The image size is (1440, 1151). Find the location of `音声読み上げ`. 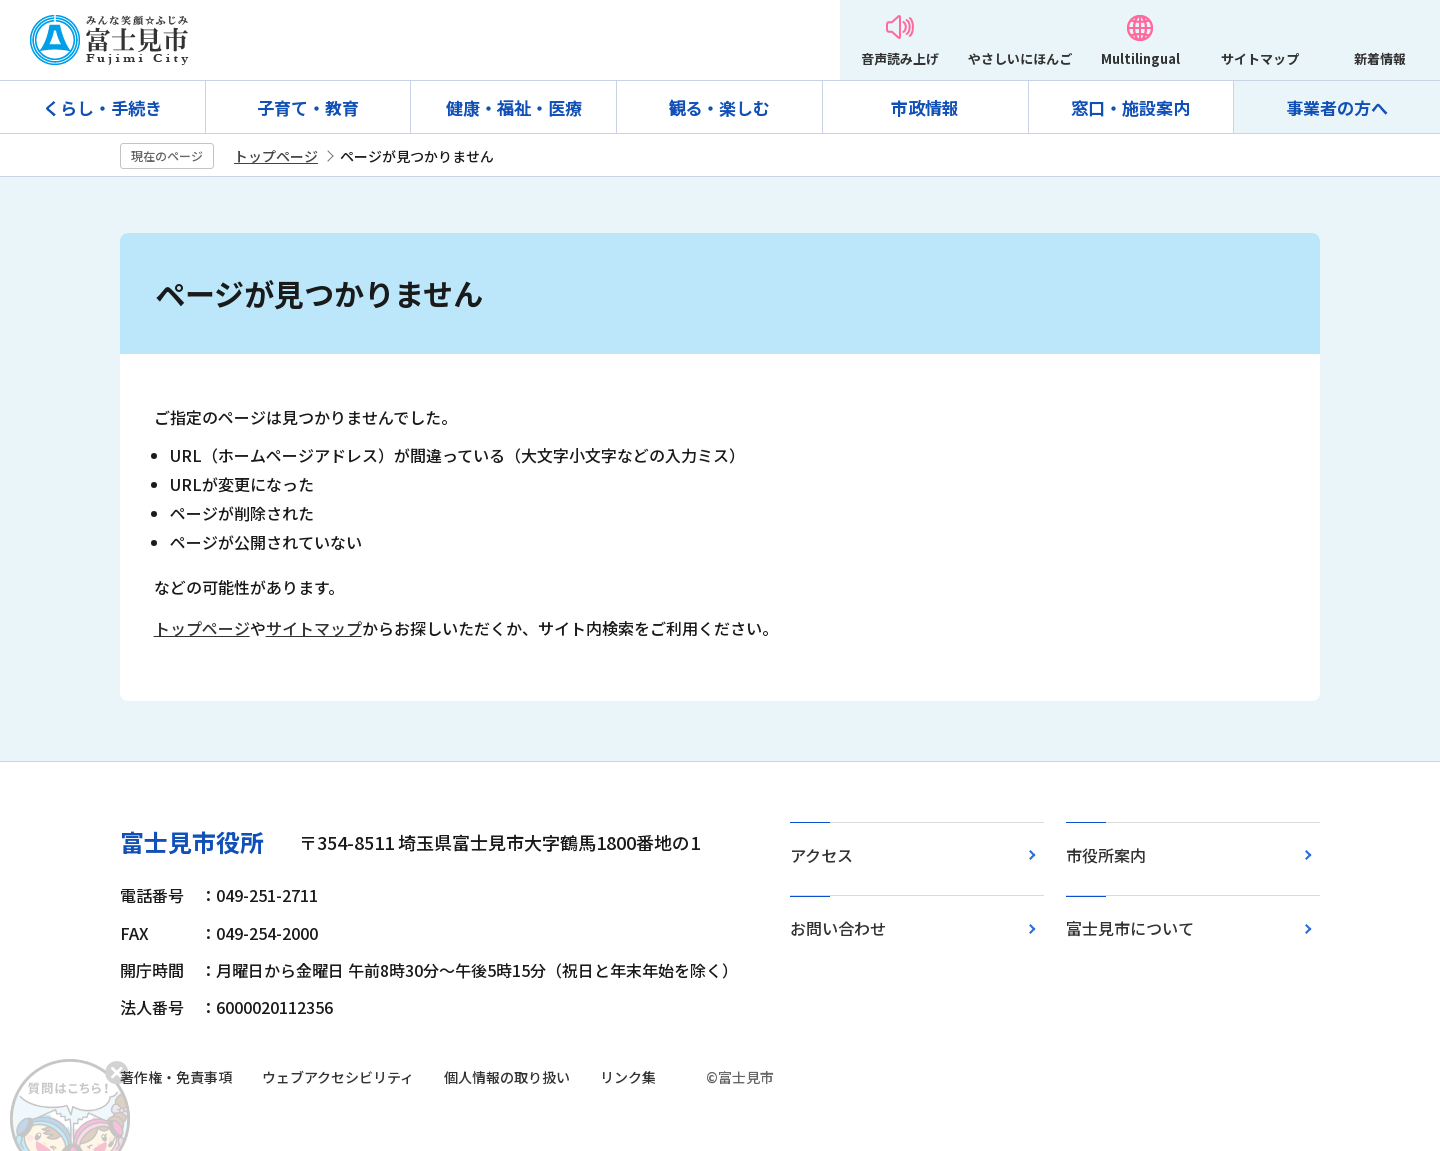

音声読み上げ is located at coordinates (900, 58).